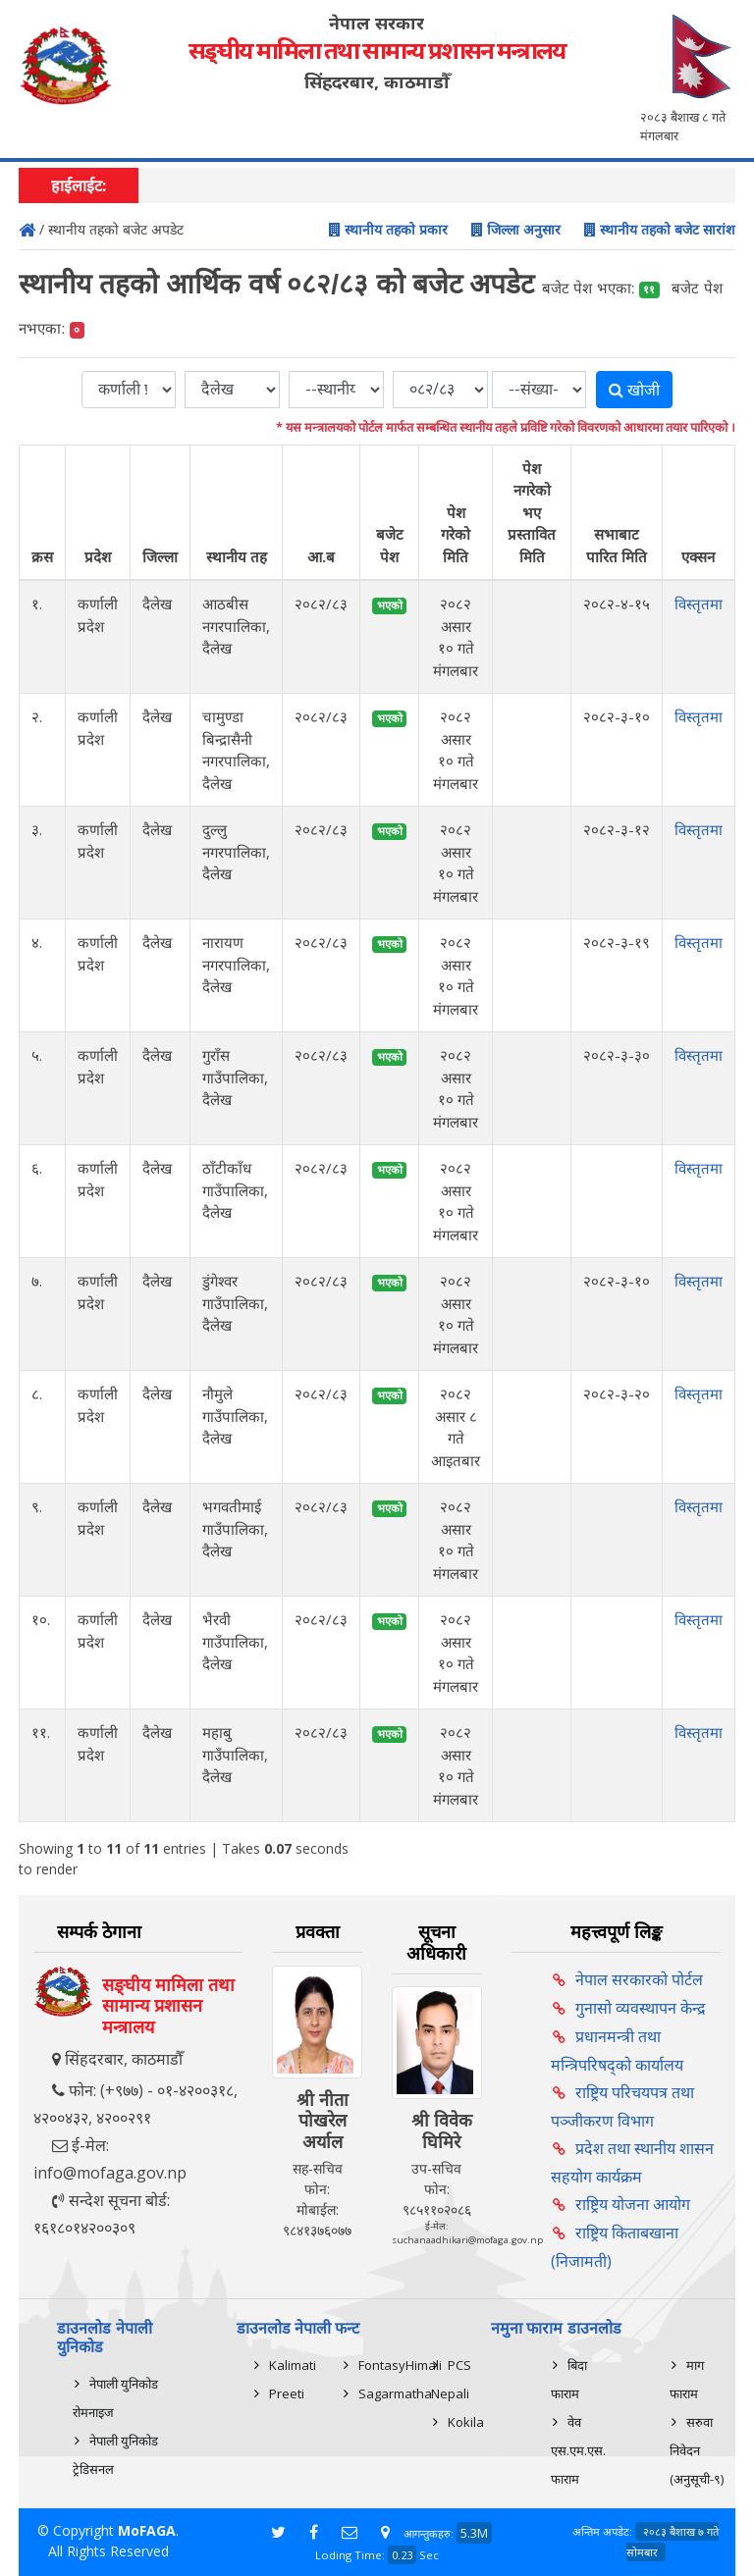  I want to click on गुनासो व्यवस्थापन केन्द्र, so click(640, 2008).